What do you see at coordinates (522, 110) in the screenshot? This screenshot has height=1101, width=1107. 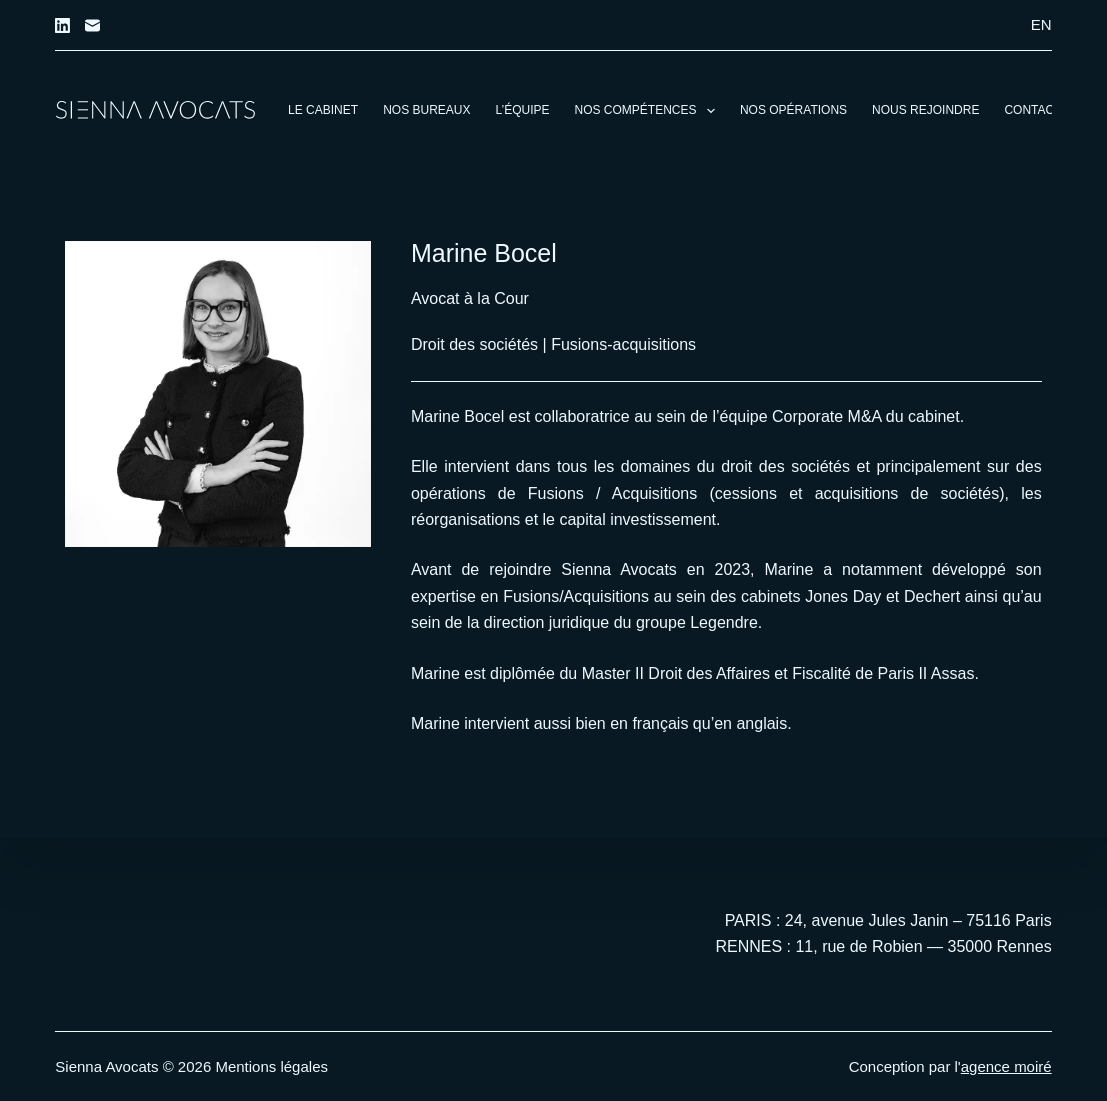 I see `L’équipe` at bounding box center [522, 110].